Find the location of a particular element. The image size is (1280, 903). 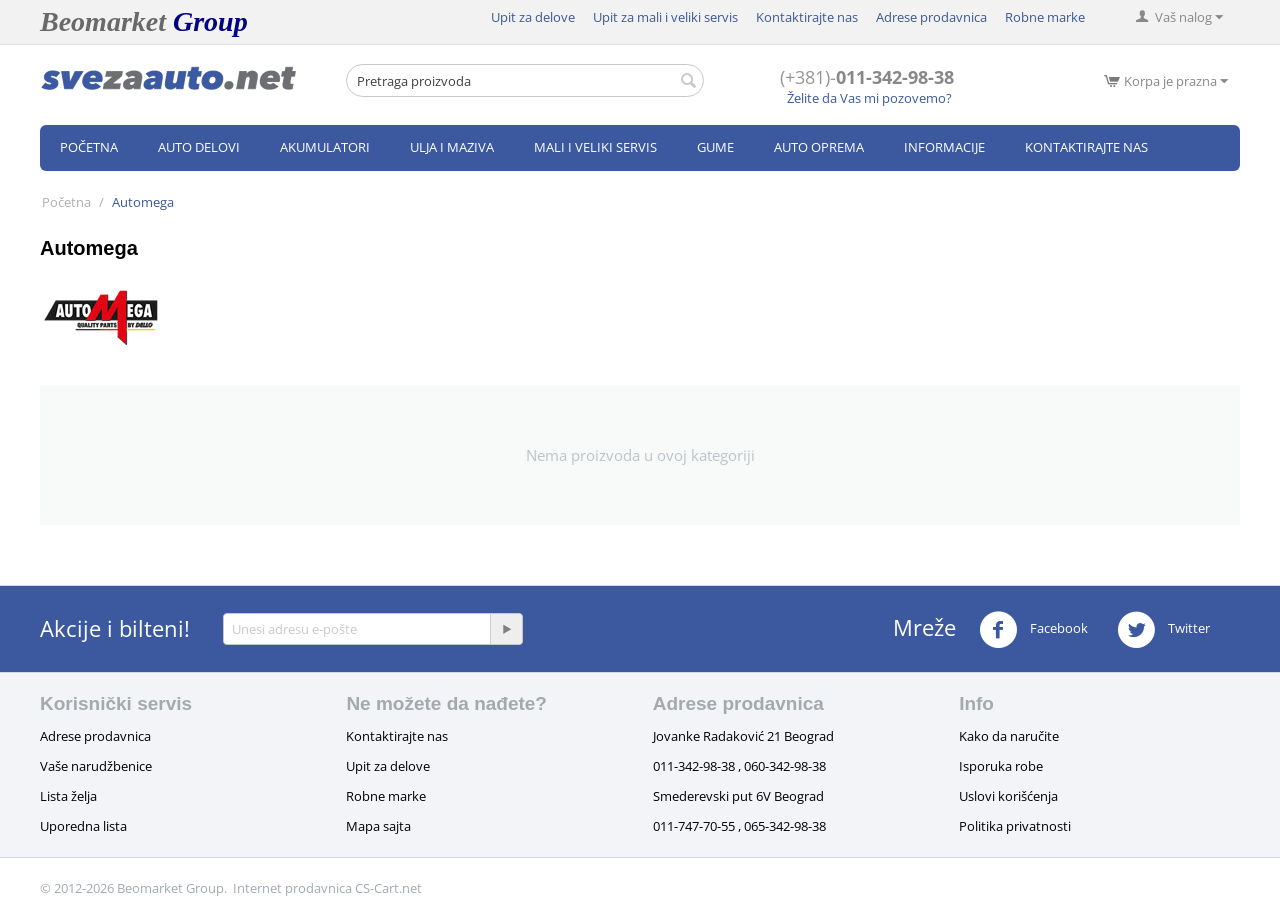

CS-Cart.net is located at coordinates (388, 888).